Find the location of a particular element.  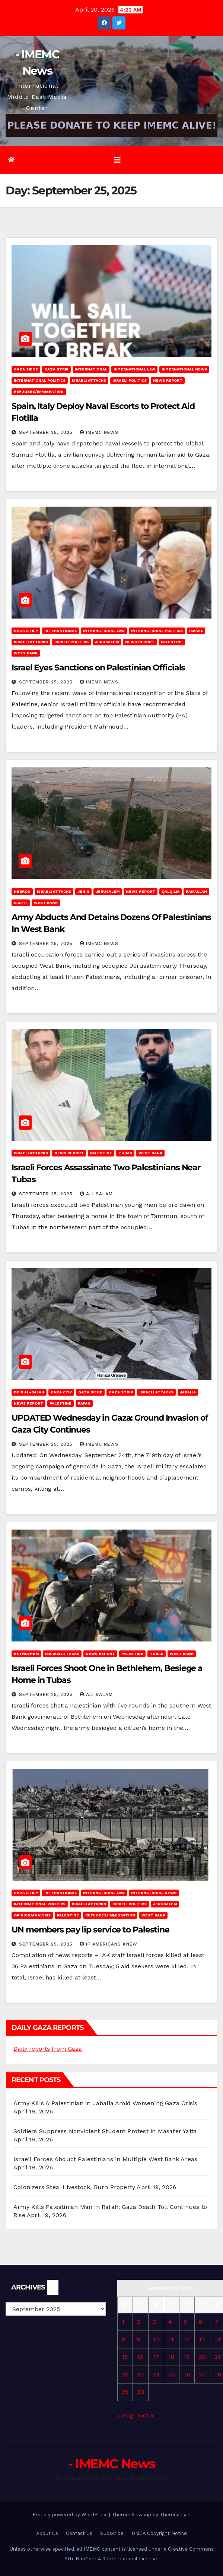

11 [Posts published on September 11, 2025] is located at coordinates (170, 2339).